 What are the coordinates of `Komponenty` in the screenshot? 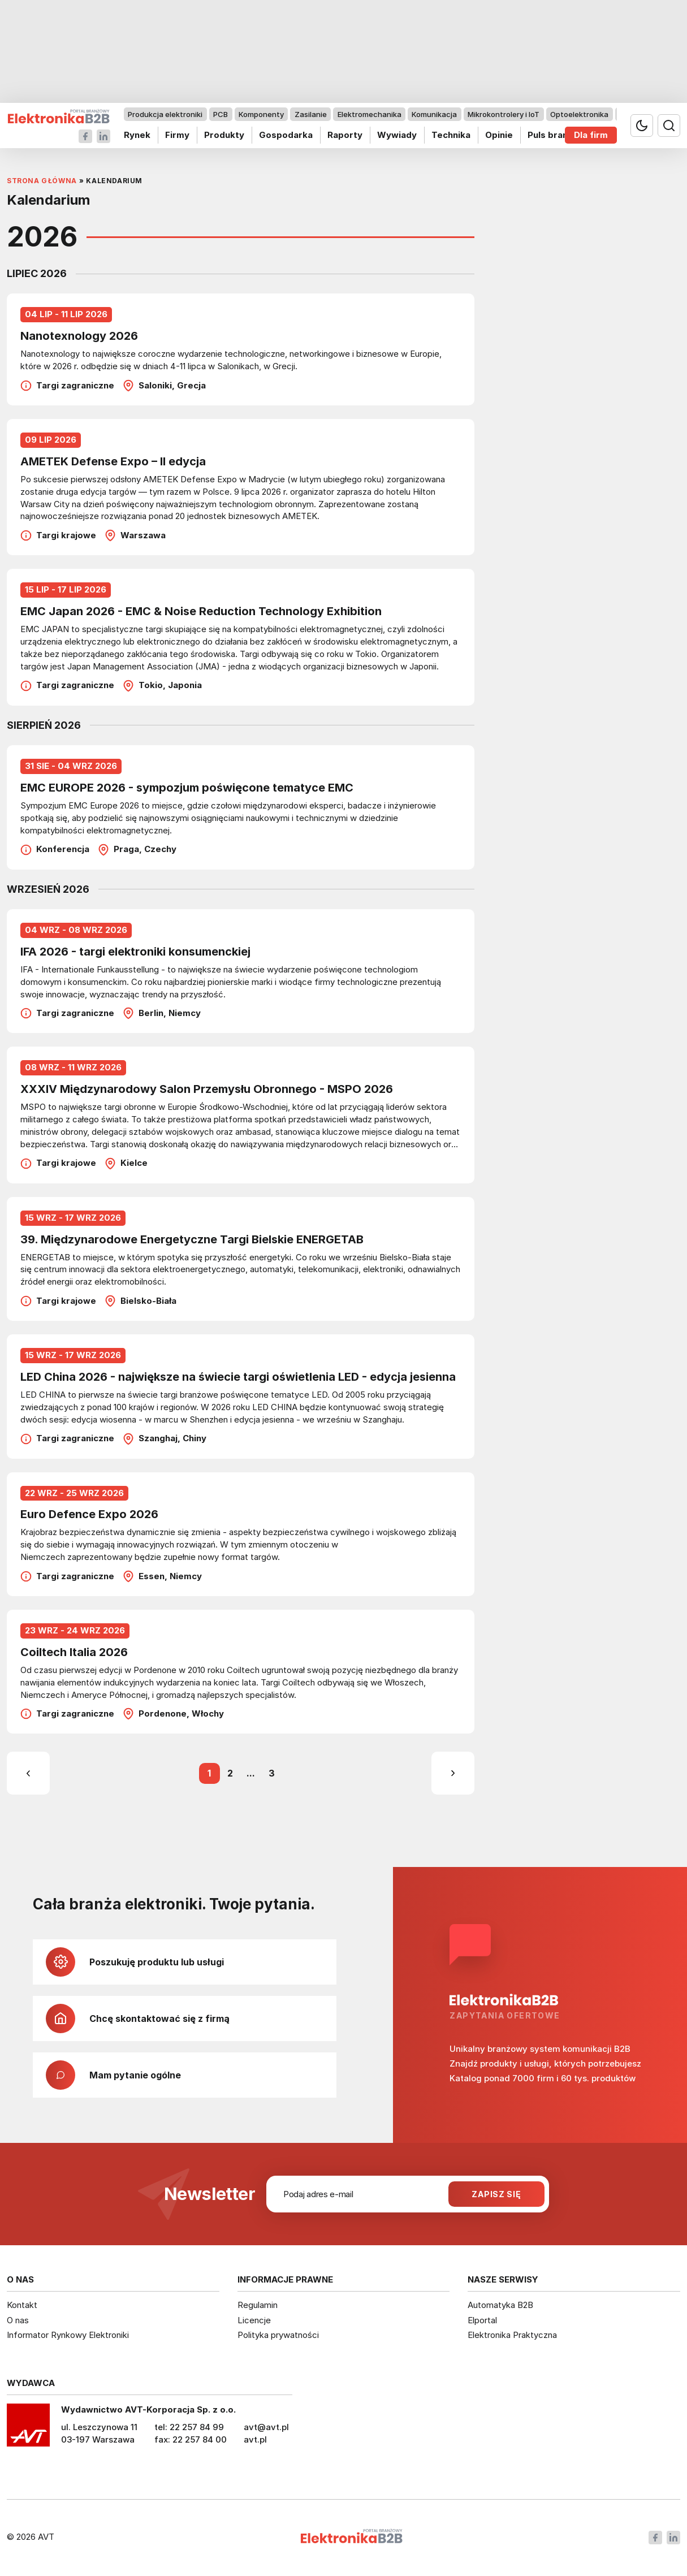 It's located at (261, 114).